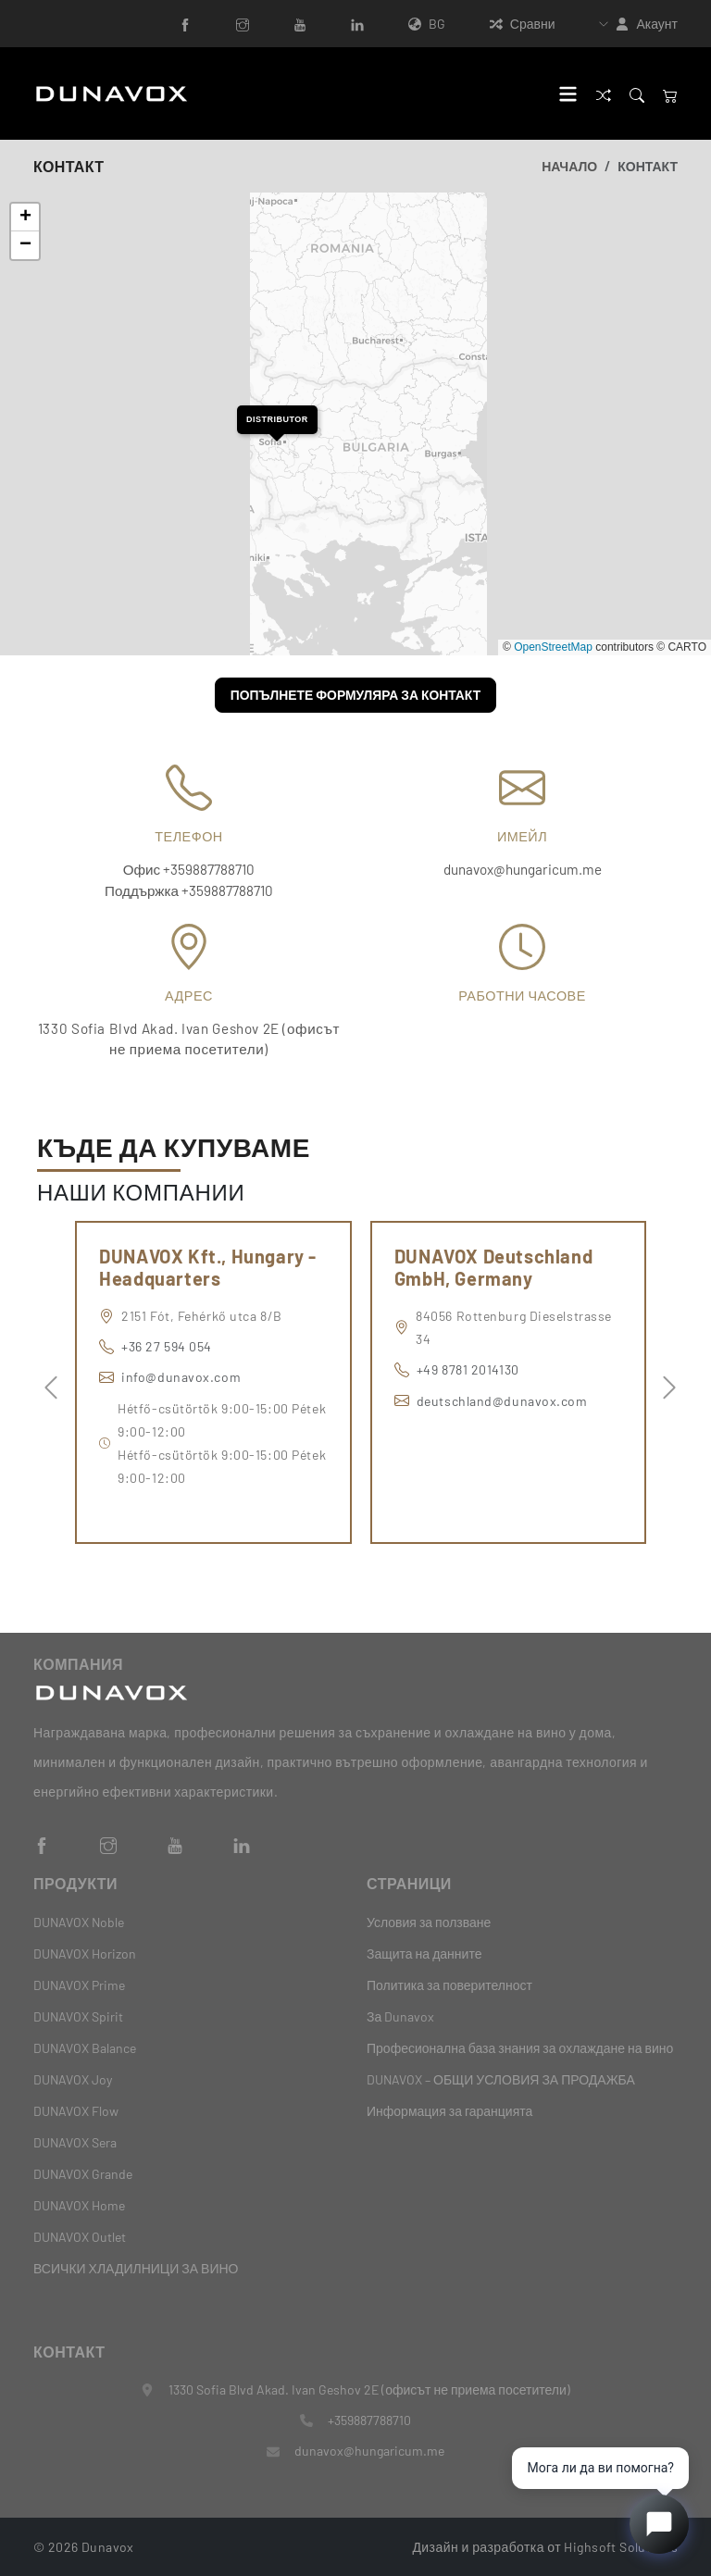 This screenshot has height=2576, width=711. What do you see at coordinates (79, 2237) in the screenshot?
I see `DUNAVOX Outlet` at bounding box center [79, 2237].